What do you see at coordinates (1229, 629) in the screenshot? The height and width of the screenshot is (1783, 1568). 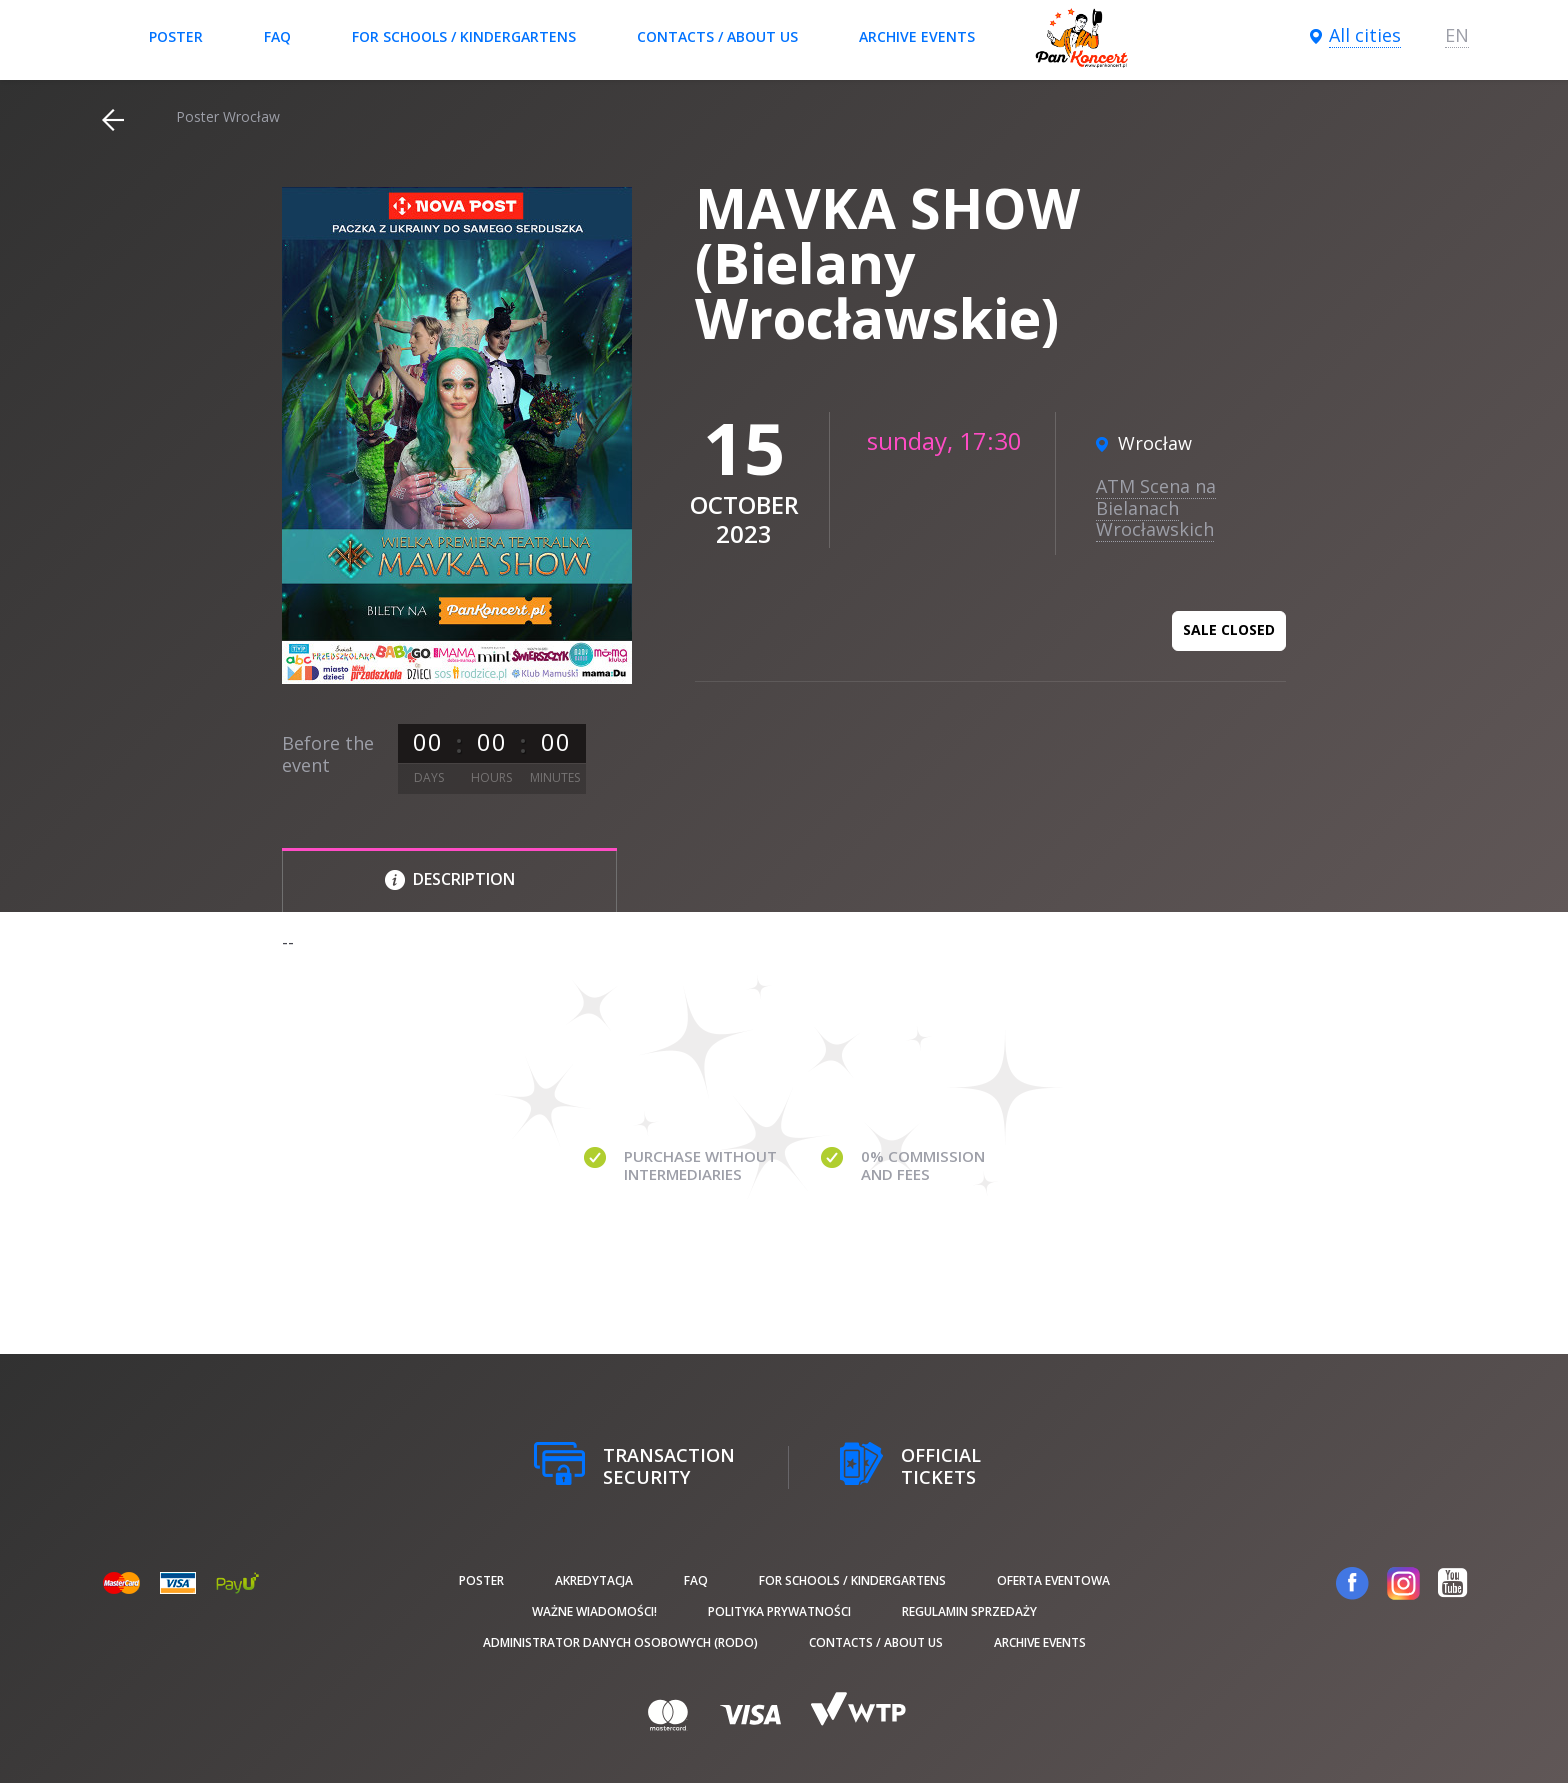 I see `Sale closed` at bounding box center [1229, 629].